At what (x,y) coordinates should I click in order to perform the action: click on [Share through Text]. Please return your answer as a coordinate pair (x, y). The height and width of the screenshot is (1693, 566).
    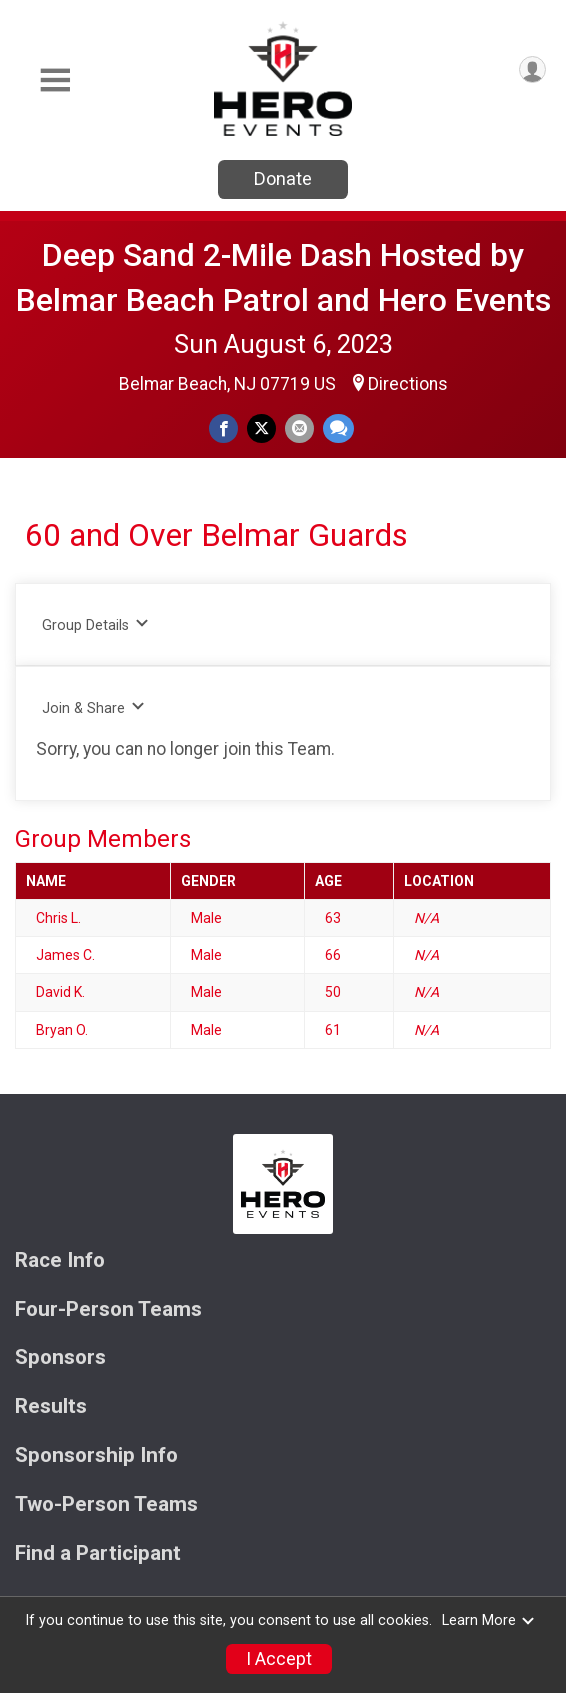
    Looking at the image, I should click on (338, 428).